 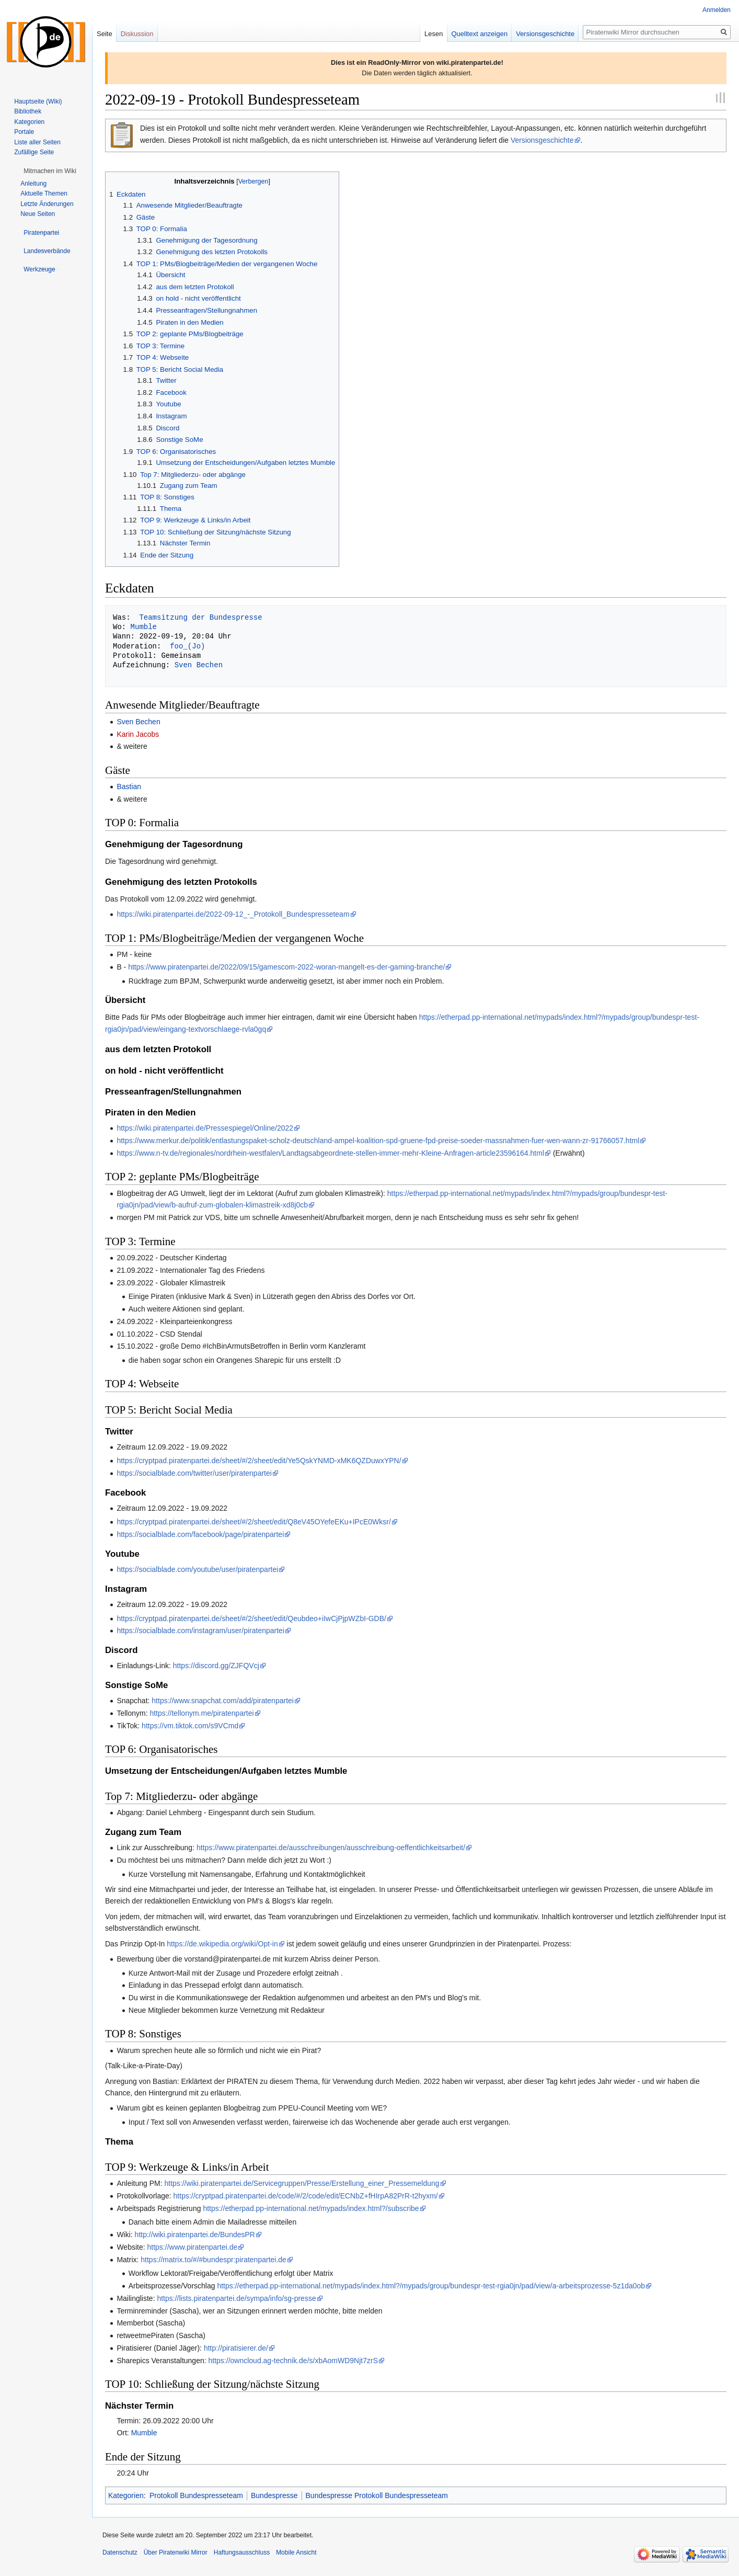 What do you see at coordinates (205, 1128) in the screenshot?
I see `https://wiki.piratenpartei.de/Pressespiegel/Online/2022` at bounding box center [205, 1128].